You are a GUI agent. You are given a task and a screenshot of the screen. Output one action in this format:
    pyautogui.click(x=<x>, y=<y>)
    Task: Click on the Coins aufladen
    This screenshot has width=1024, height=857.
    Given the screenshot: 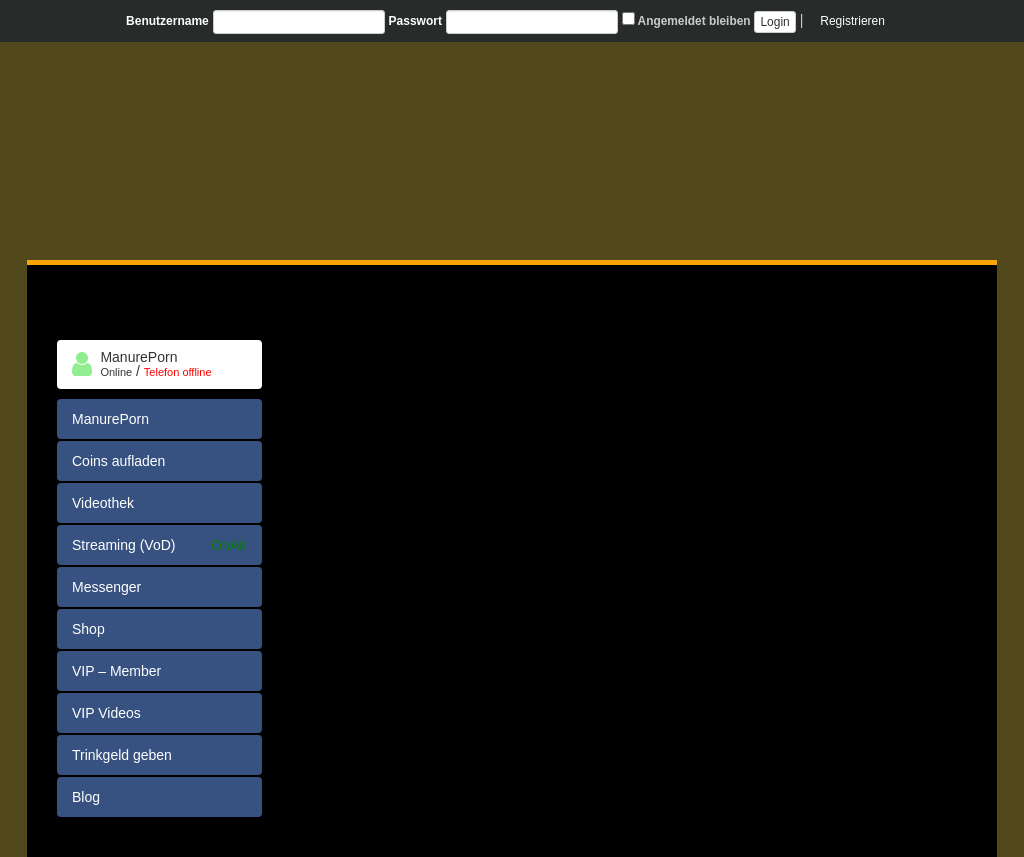 What is the action you would take?
    pyautogui.click(x=118, y=461)
    